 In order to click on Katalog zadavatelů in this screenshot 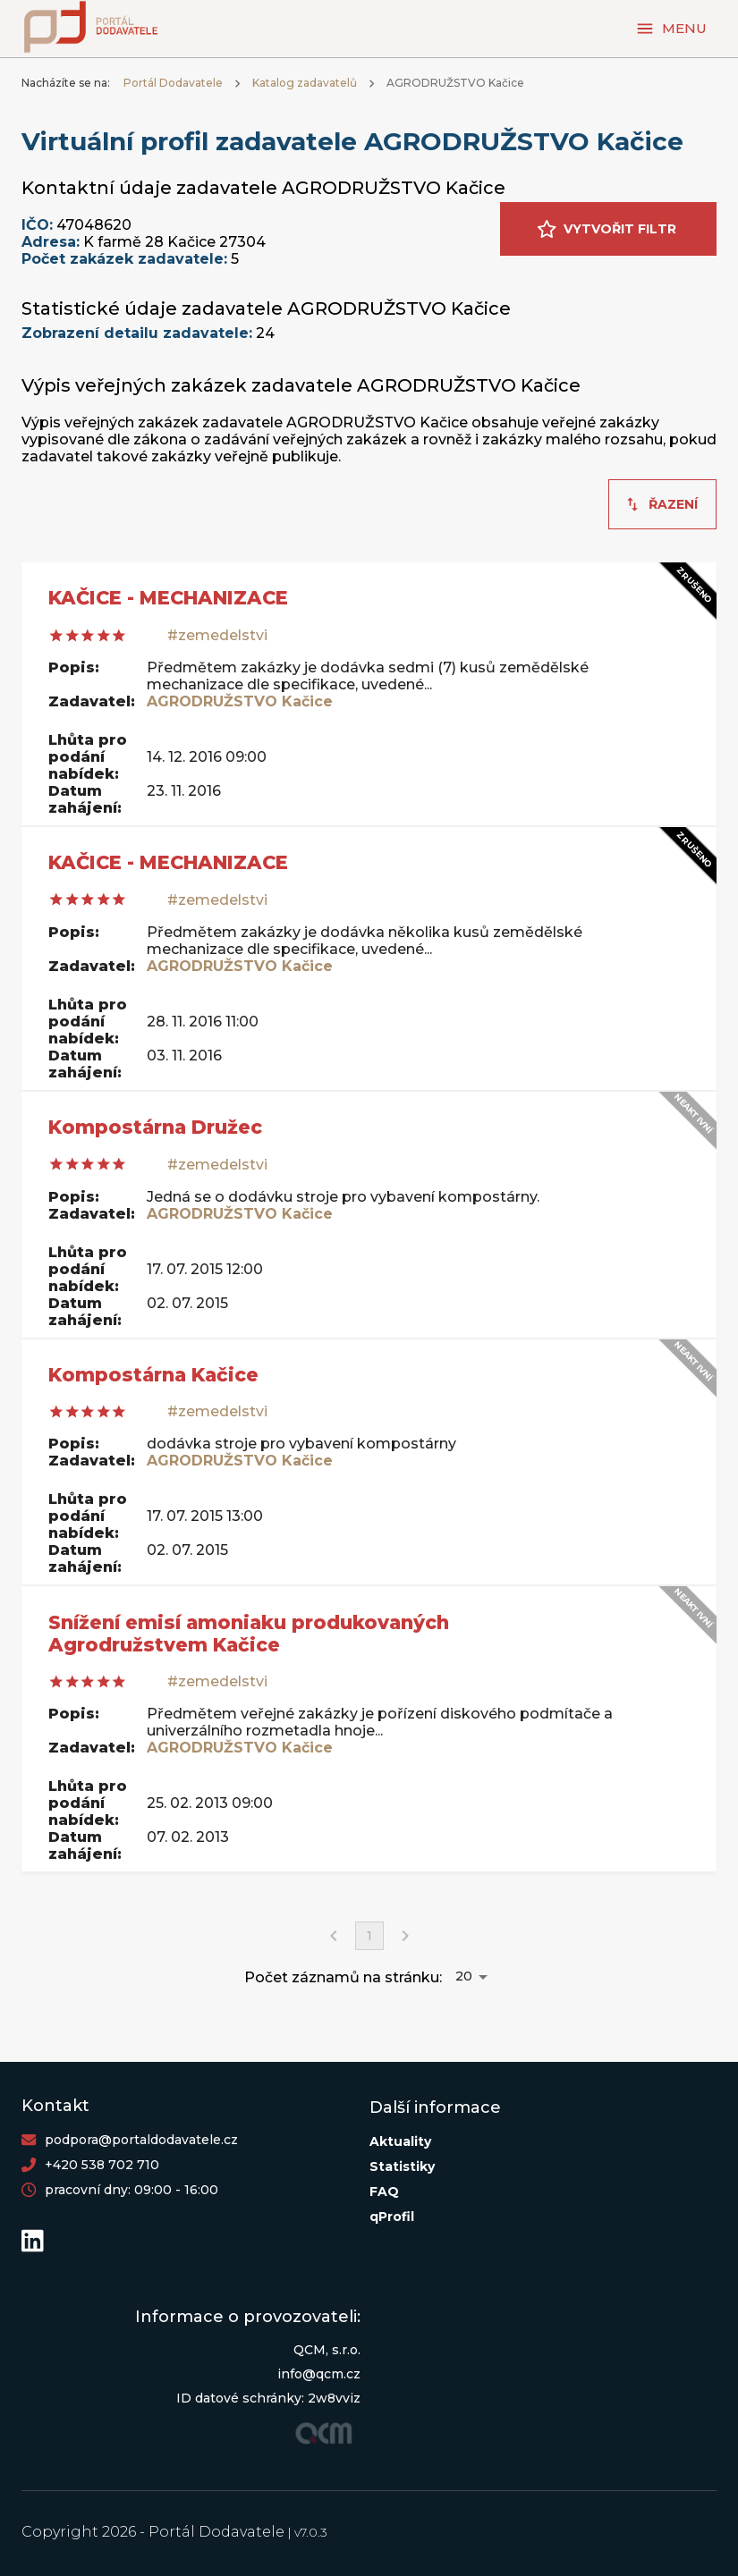, I will do `click(304, 82)`.